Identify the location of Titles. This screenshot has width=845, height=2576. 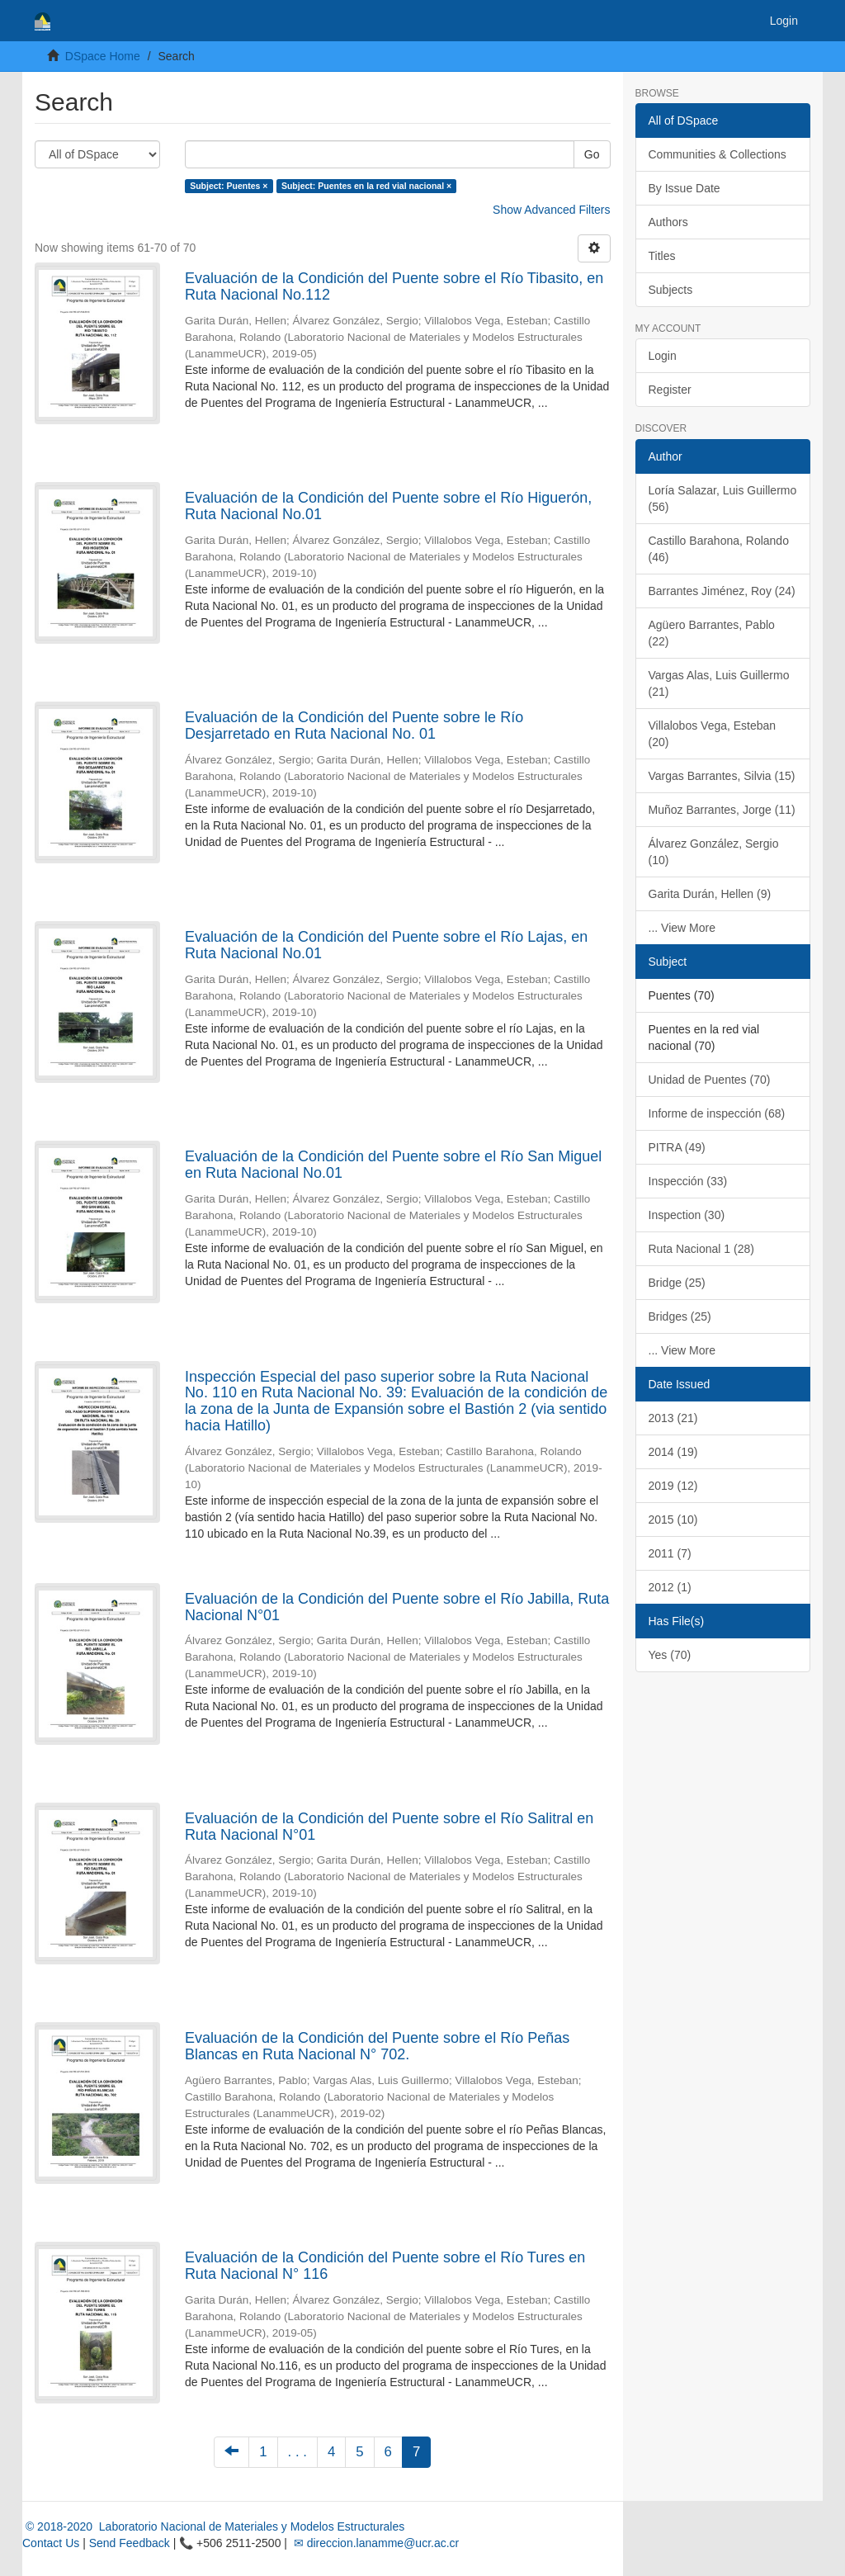
(662, 255).